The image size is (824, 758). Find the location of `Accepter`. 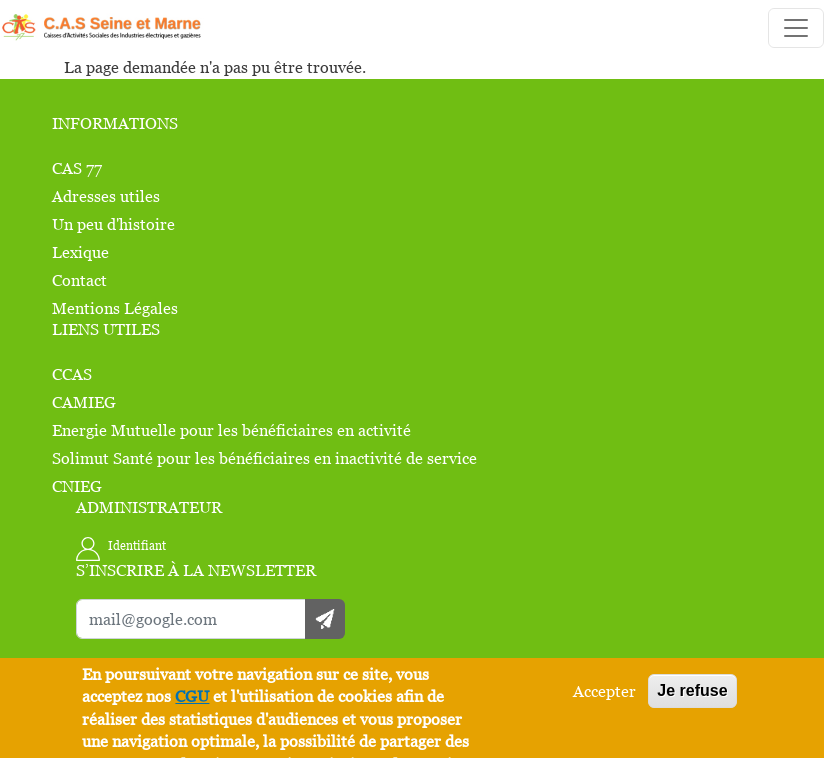

Accepter is located at coordinates (604, 691).